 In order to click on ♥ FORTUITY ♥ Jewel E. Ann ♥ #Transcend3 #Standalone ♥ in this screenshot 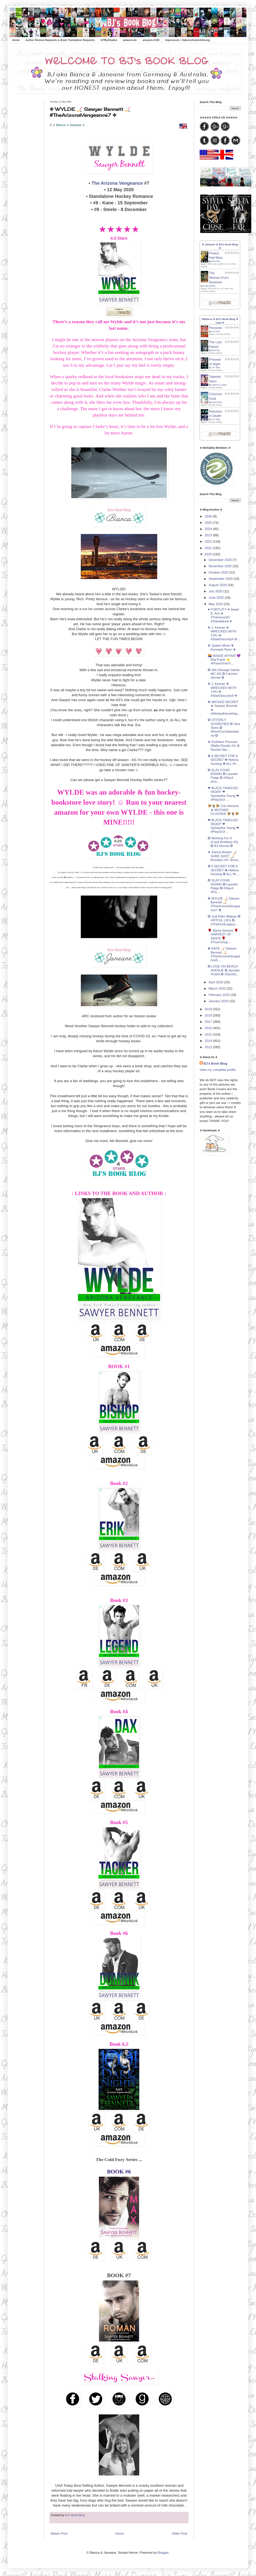, I will do `click(223, 615)`.